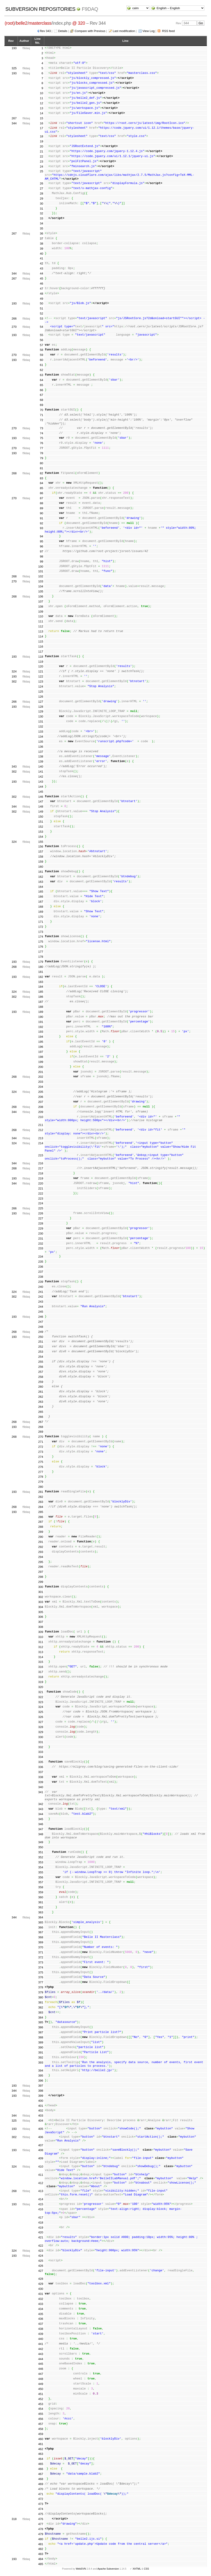 The height and width of the screenshot is (2576, 211). What do you see at coordinates (40, 636) in the screenshot?
I see `114` at bounding box center [40, 636].